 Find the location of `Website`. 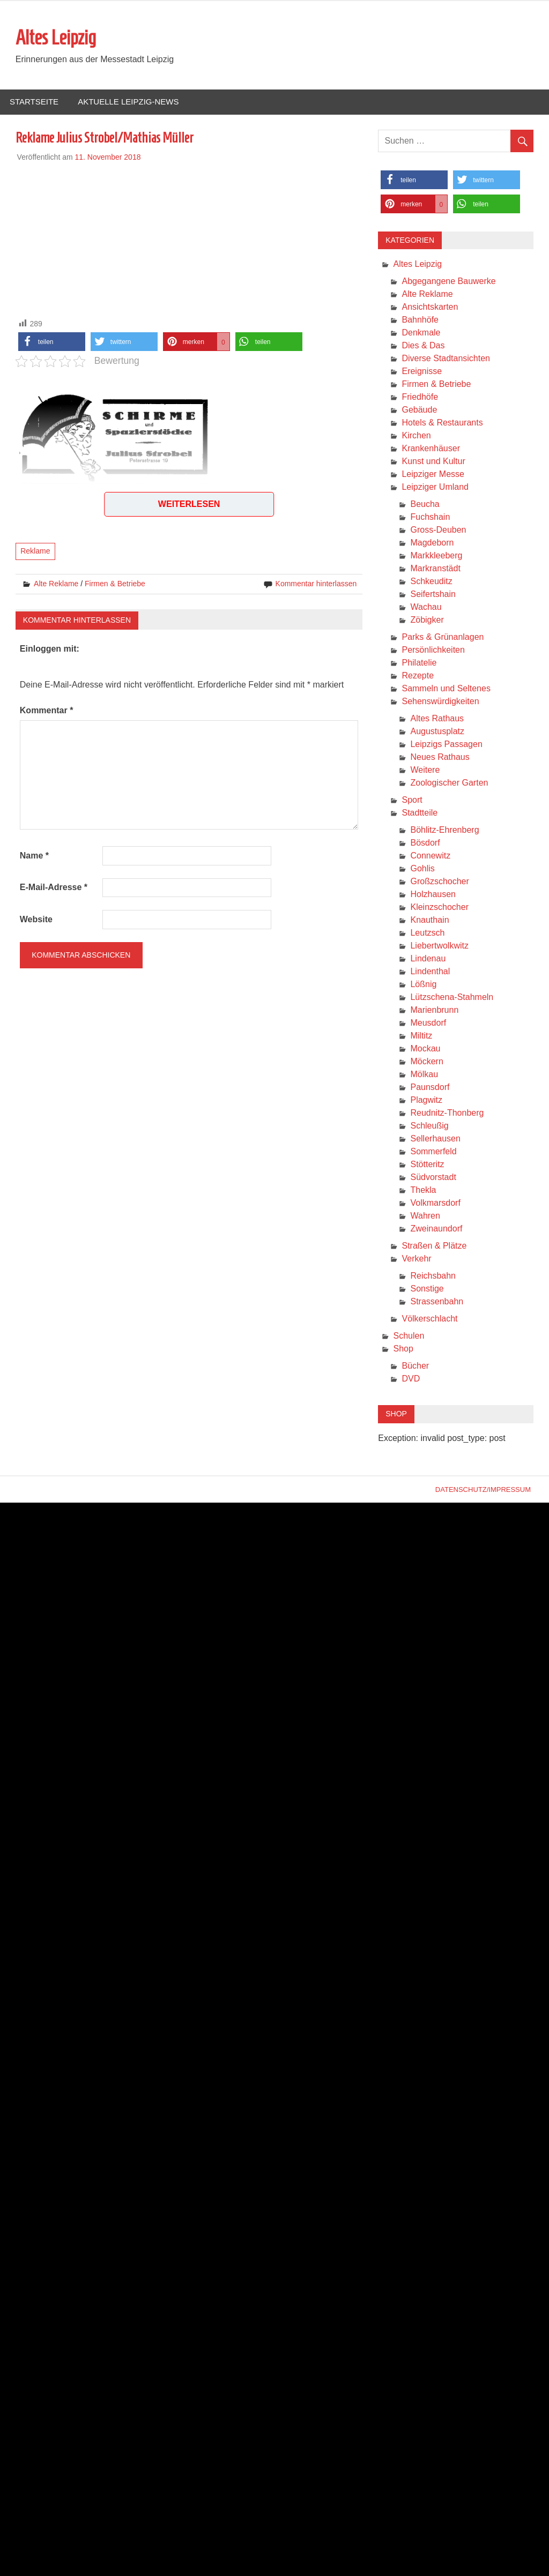

Website is located at coordinates (36, 919).